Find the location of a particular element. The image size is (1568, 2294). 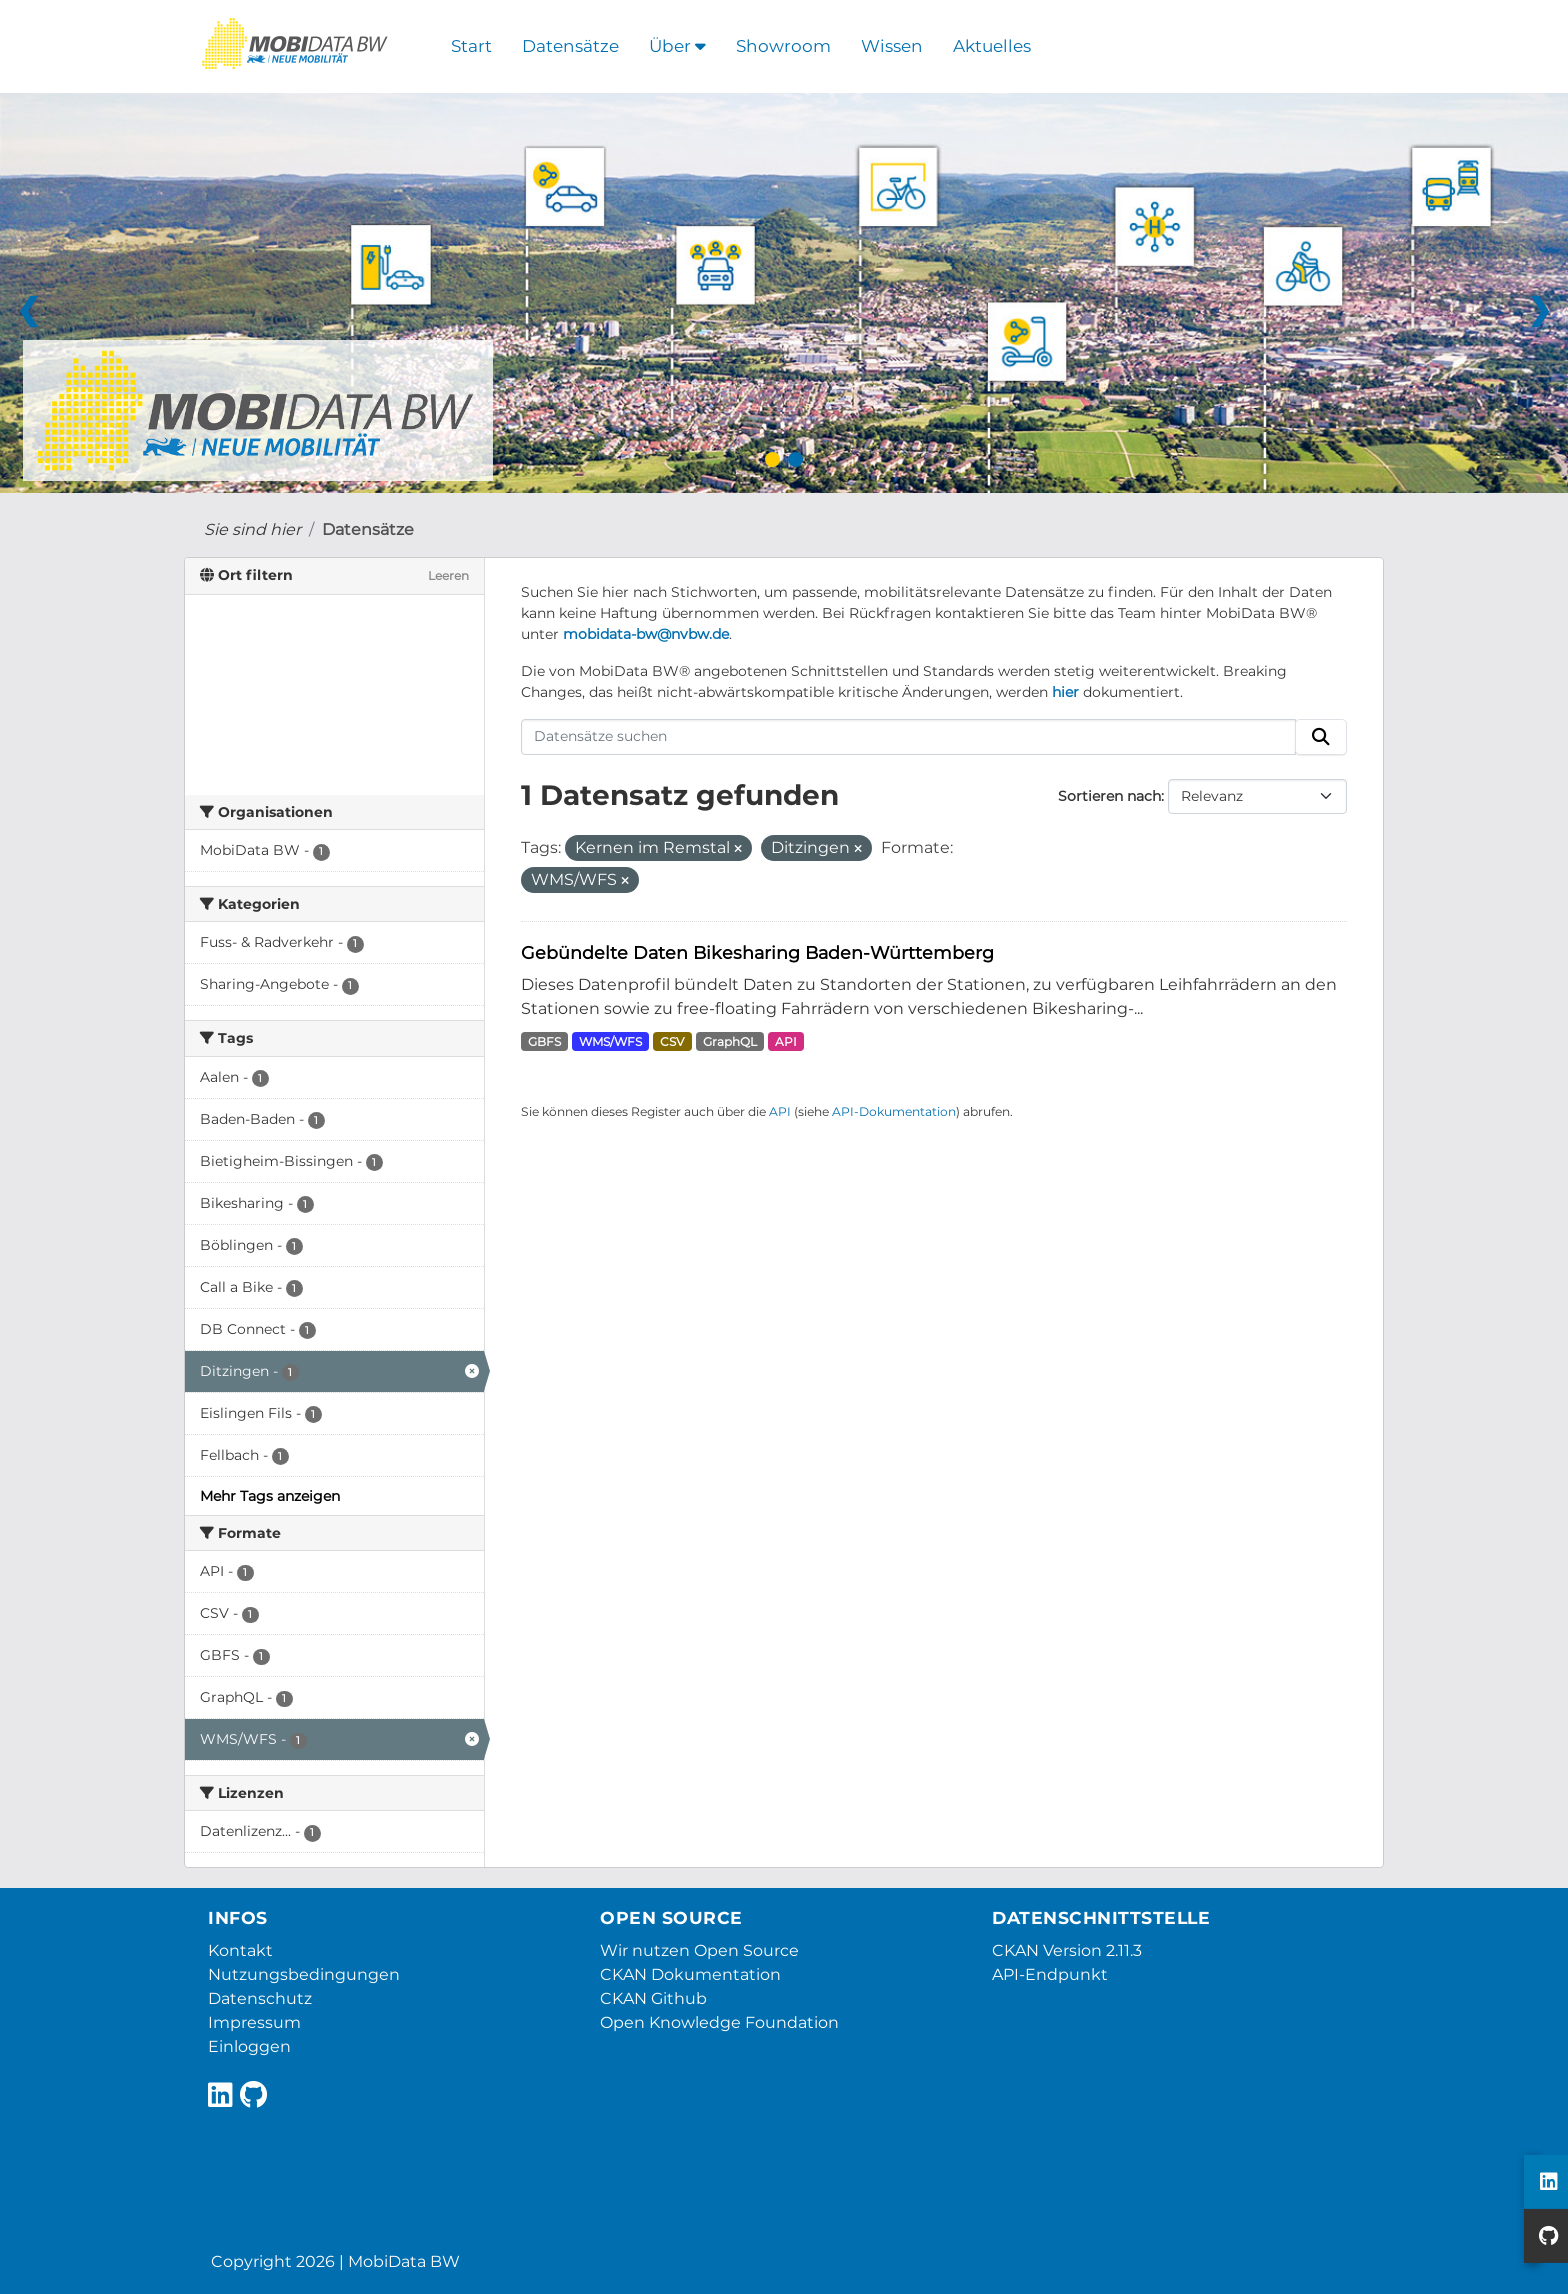

Nutzungsbedingungen is located at coordinates (304, 1974).